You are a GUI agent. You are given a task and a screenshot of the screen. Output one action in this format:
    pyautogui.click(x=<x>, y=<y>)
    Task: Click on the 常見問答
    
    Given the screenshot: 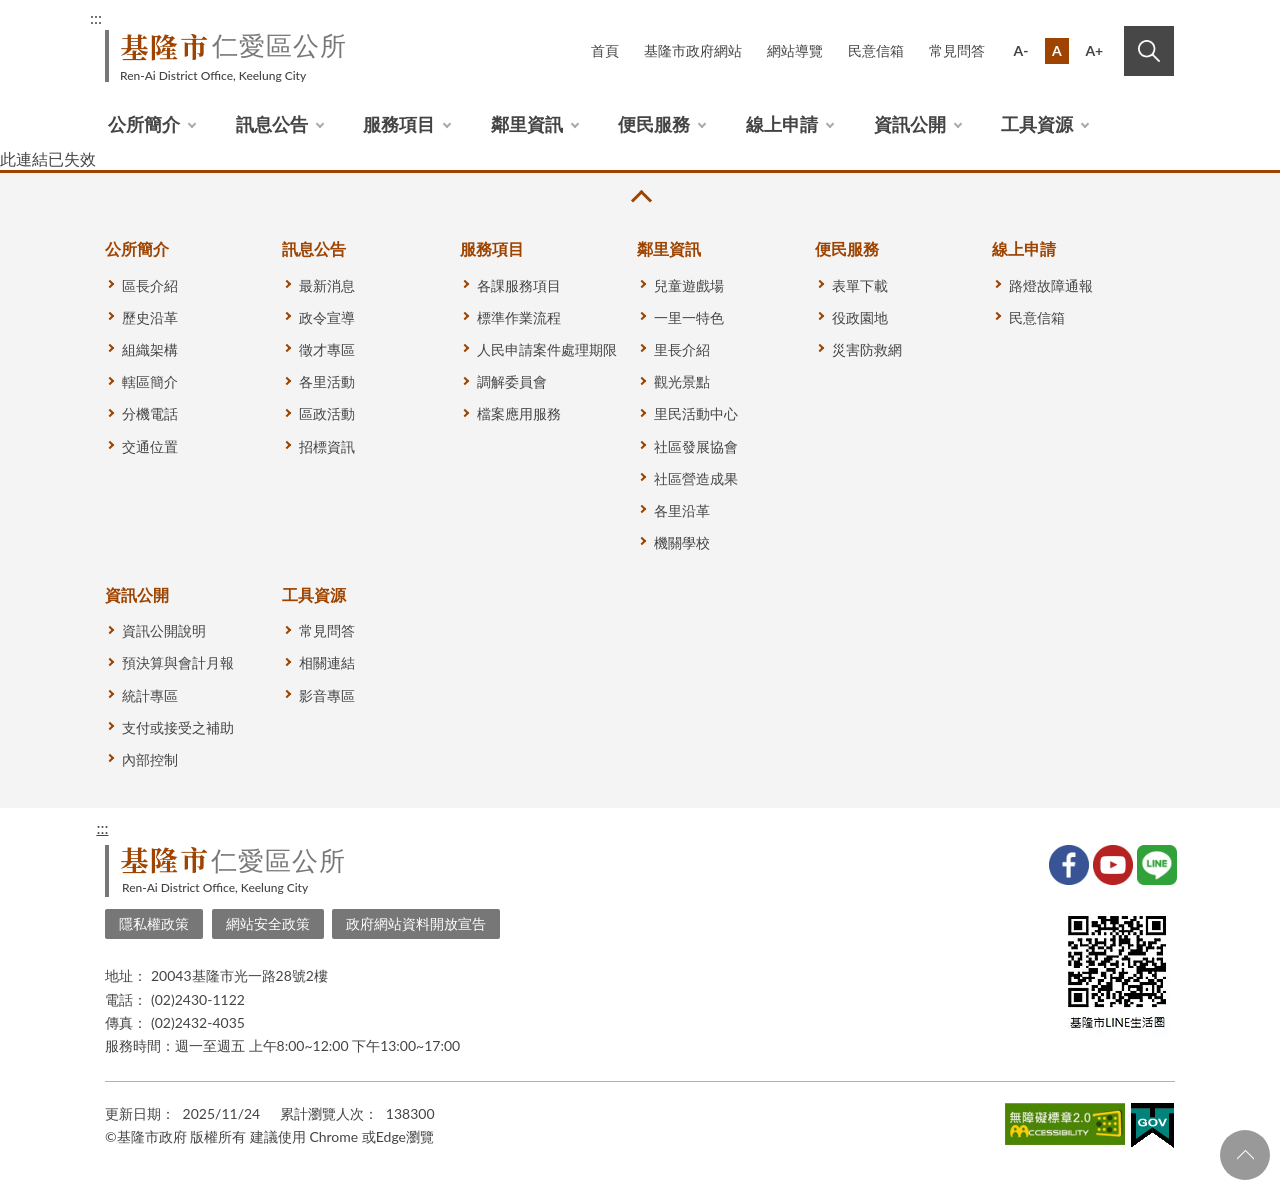 What is the action you would take?
    pyautogui.click(x=957, y=50)
    